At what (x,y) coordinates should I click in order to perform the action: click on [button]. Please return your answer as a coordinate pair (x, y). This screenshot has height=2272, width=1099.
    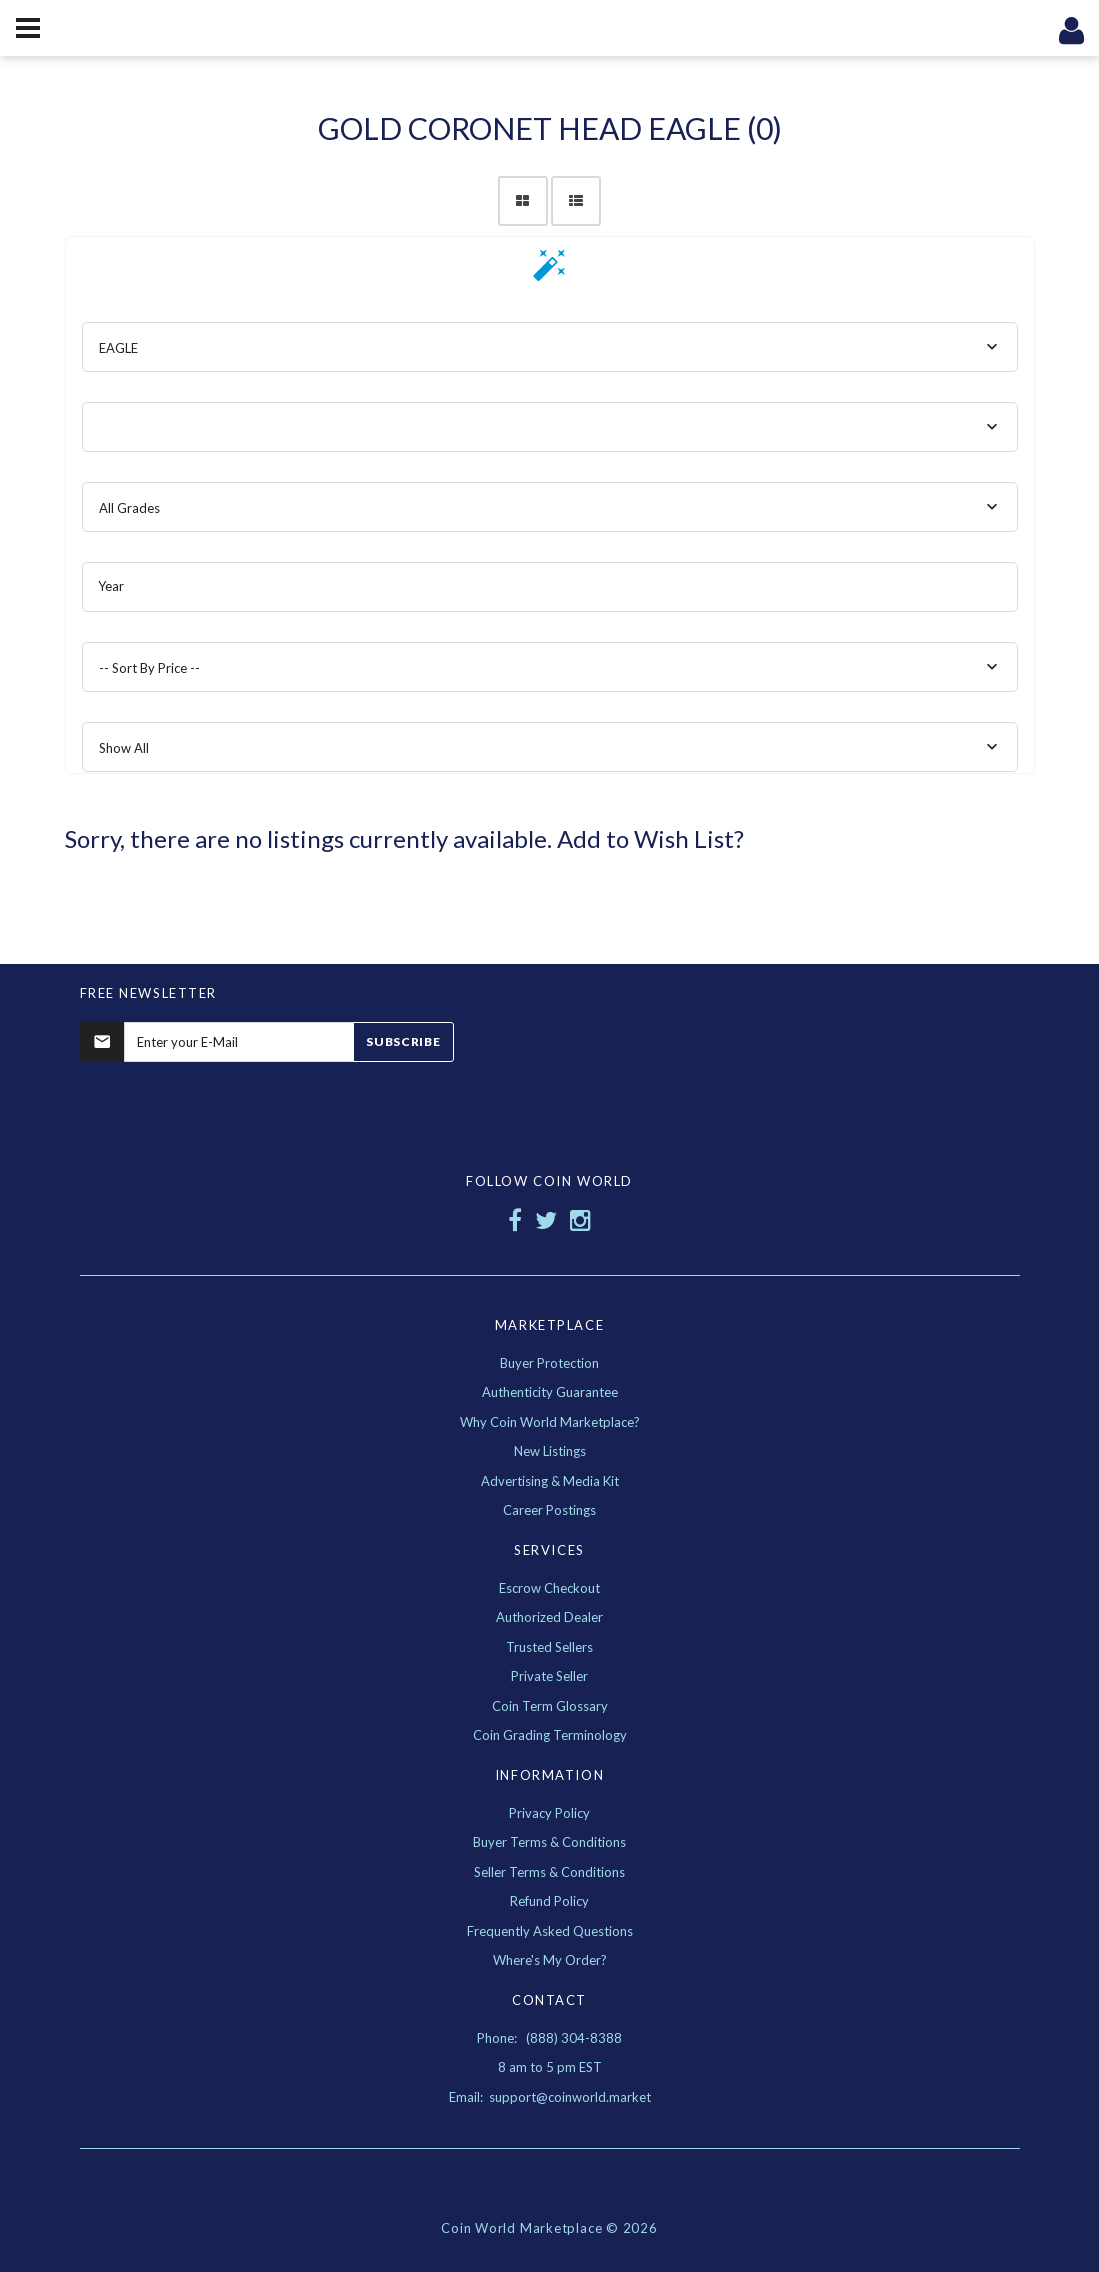
    Looking at the image, I should click on (550, 271).